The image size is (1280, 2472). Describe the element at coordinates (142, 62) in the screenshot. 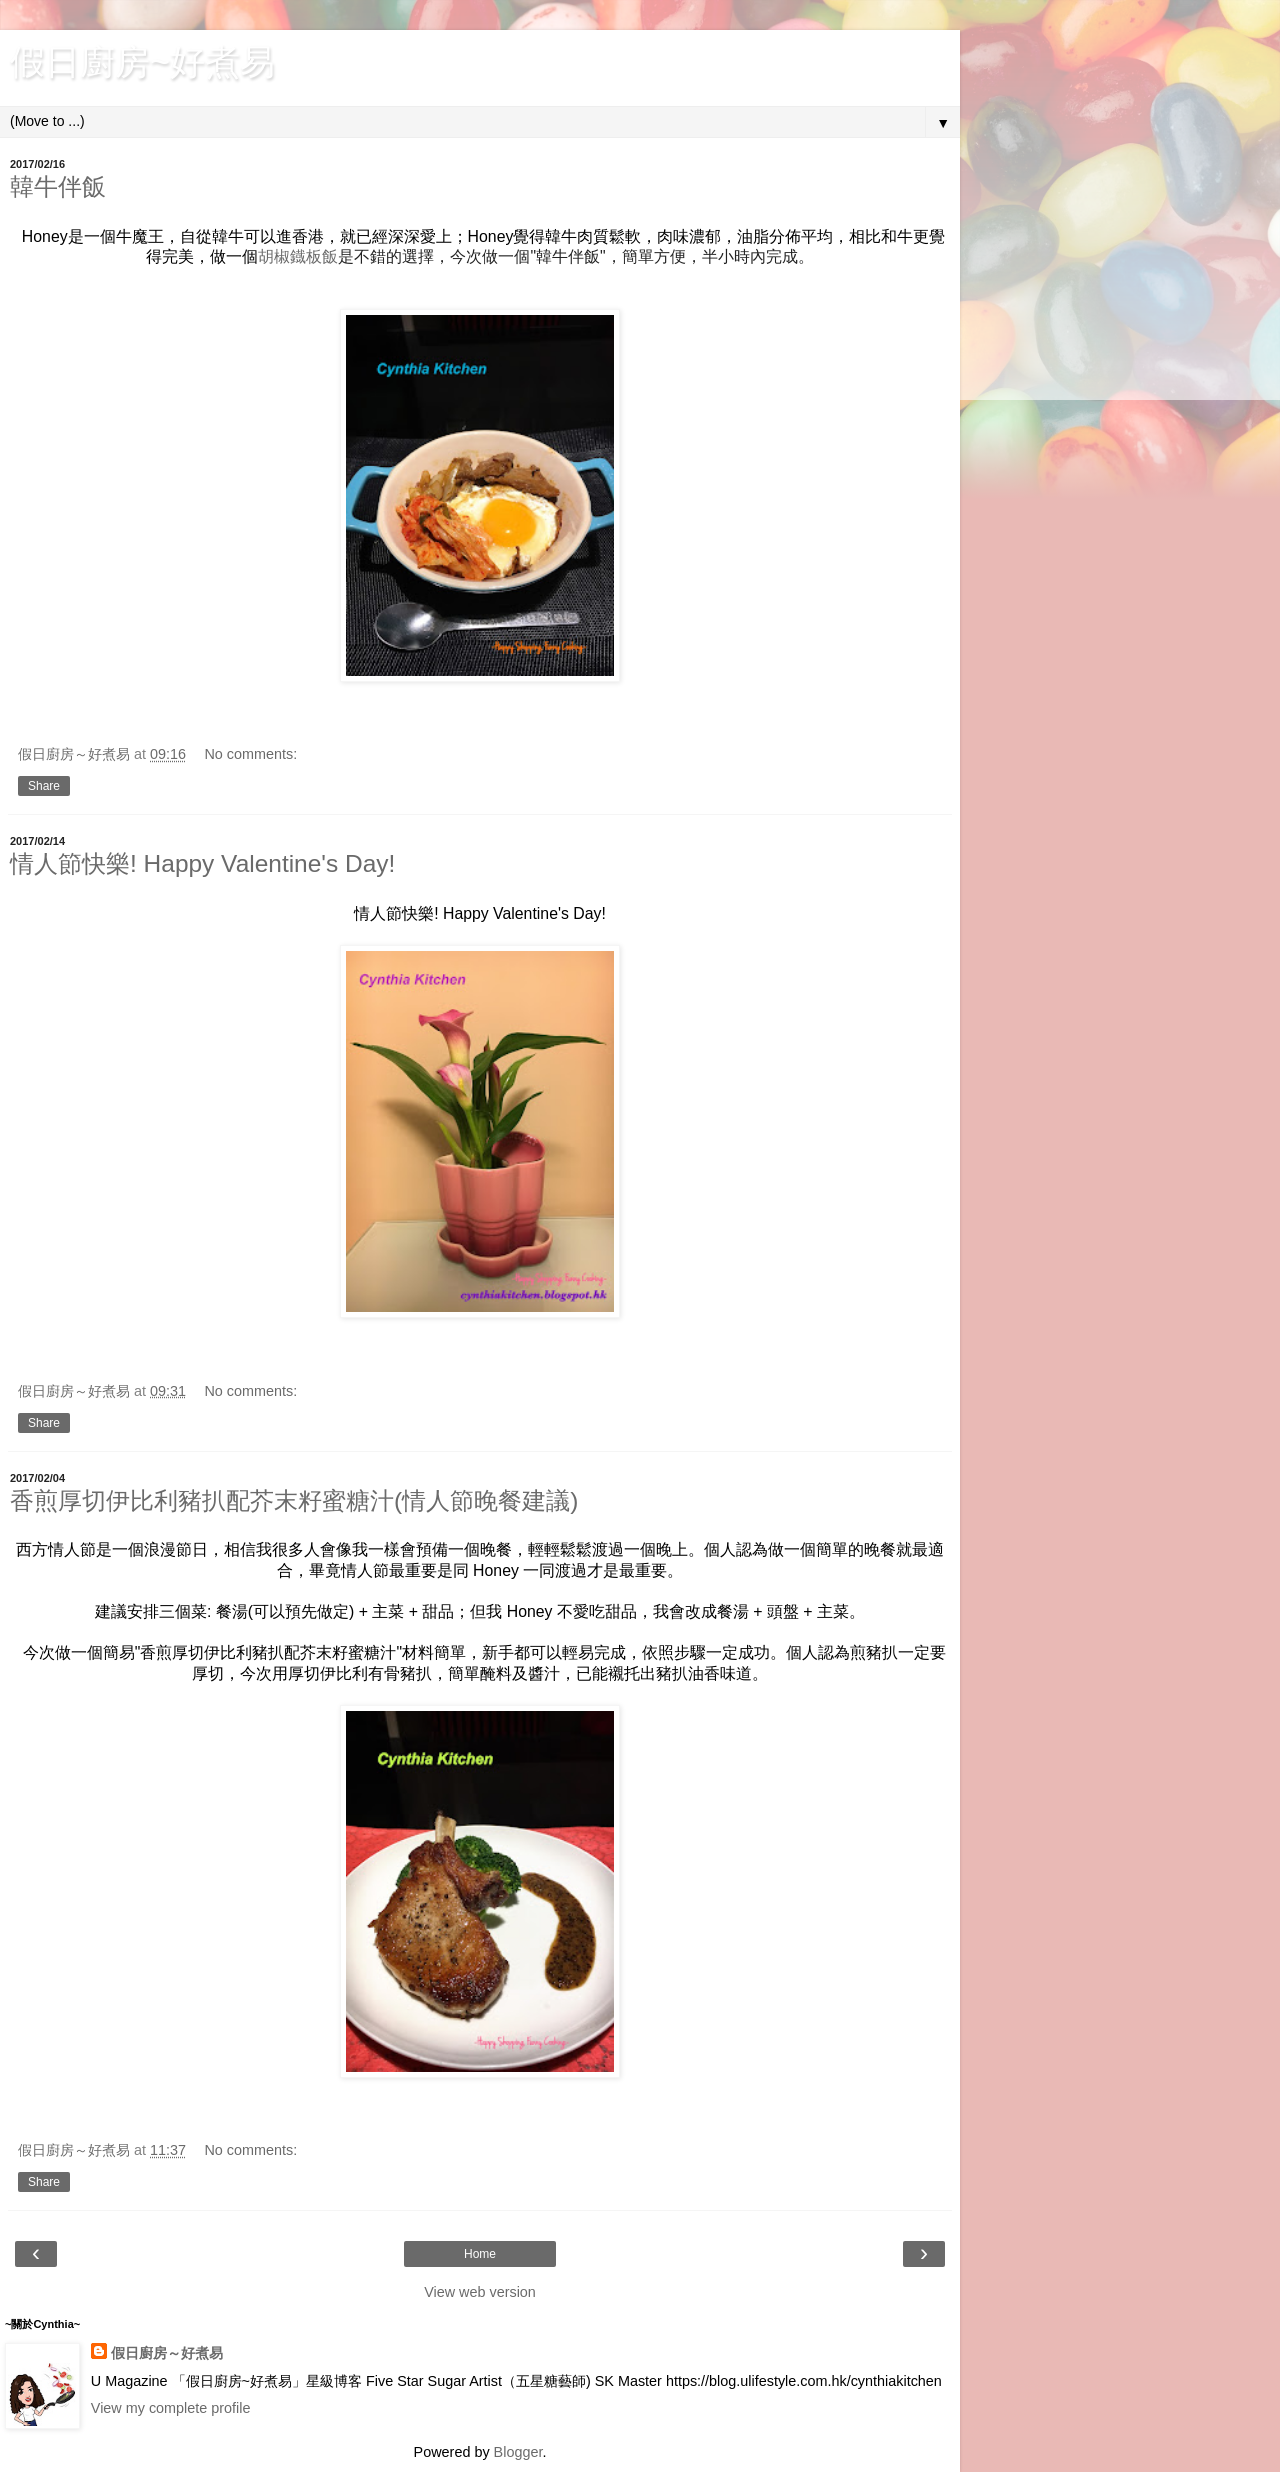

I see `假日廚房~好煮易` at that location.